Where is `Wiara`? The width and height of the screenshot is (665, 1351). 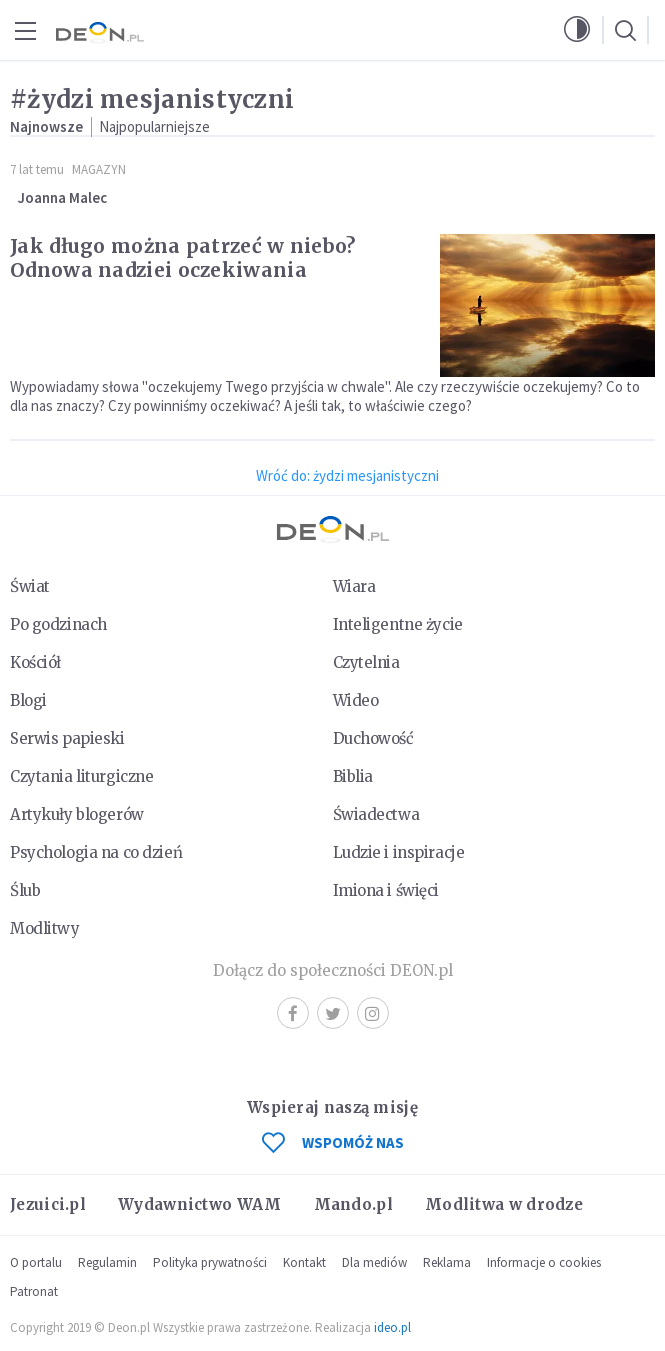 Wiara is located at coordinates (354, 586).